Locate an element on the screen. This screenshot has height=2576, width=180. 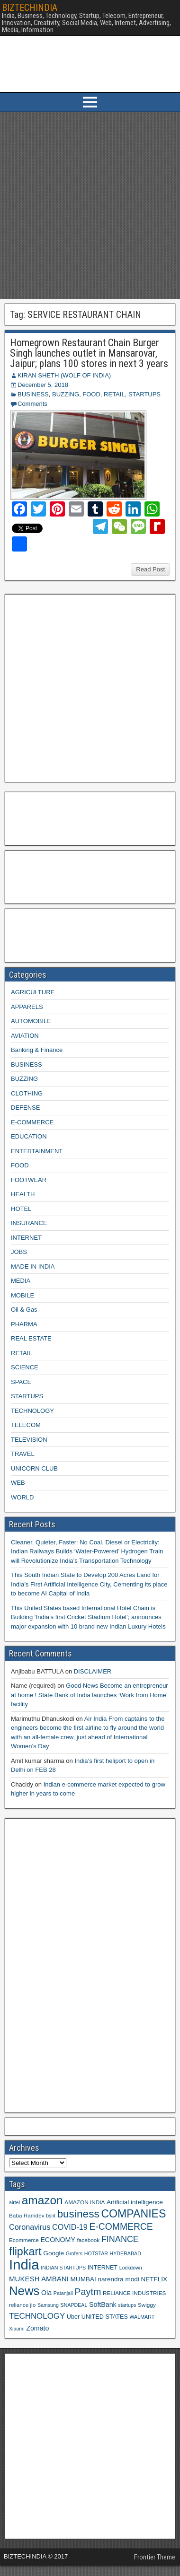
WORLD is located at coordinates (22, 1497).